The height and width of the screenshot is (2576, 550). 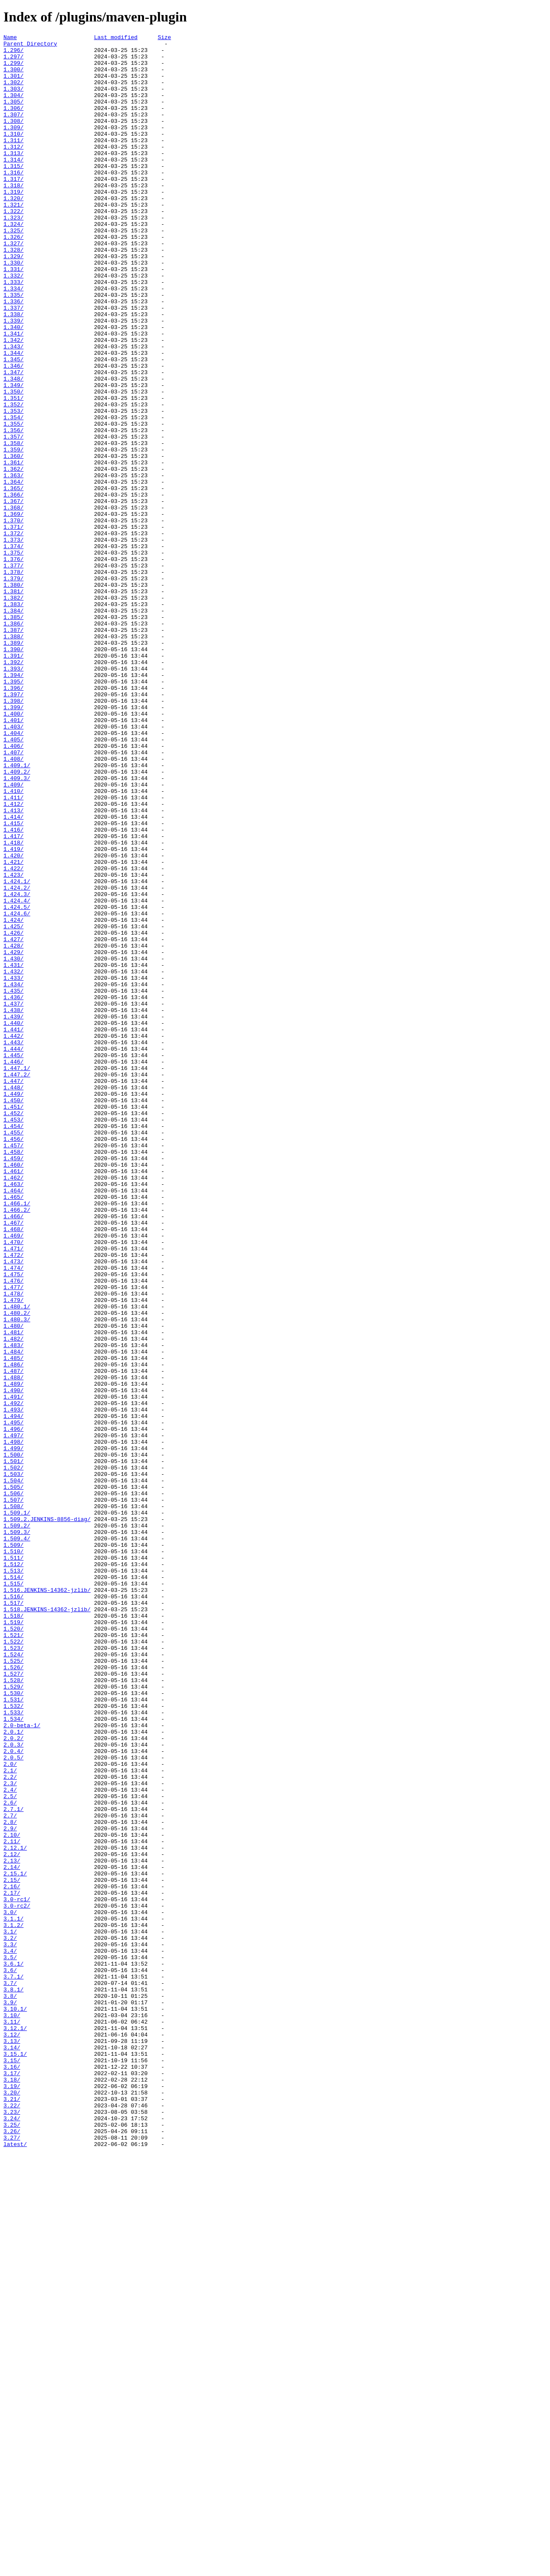 I want to click on 1.323/, so click(x=13, y=255).